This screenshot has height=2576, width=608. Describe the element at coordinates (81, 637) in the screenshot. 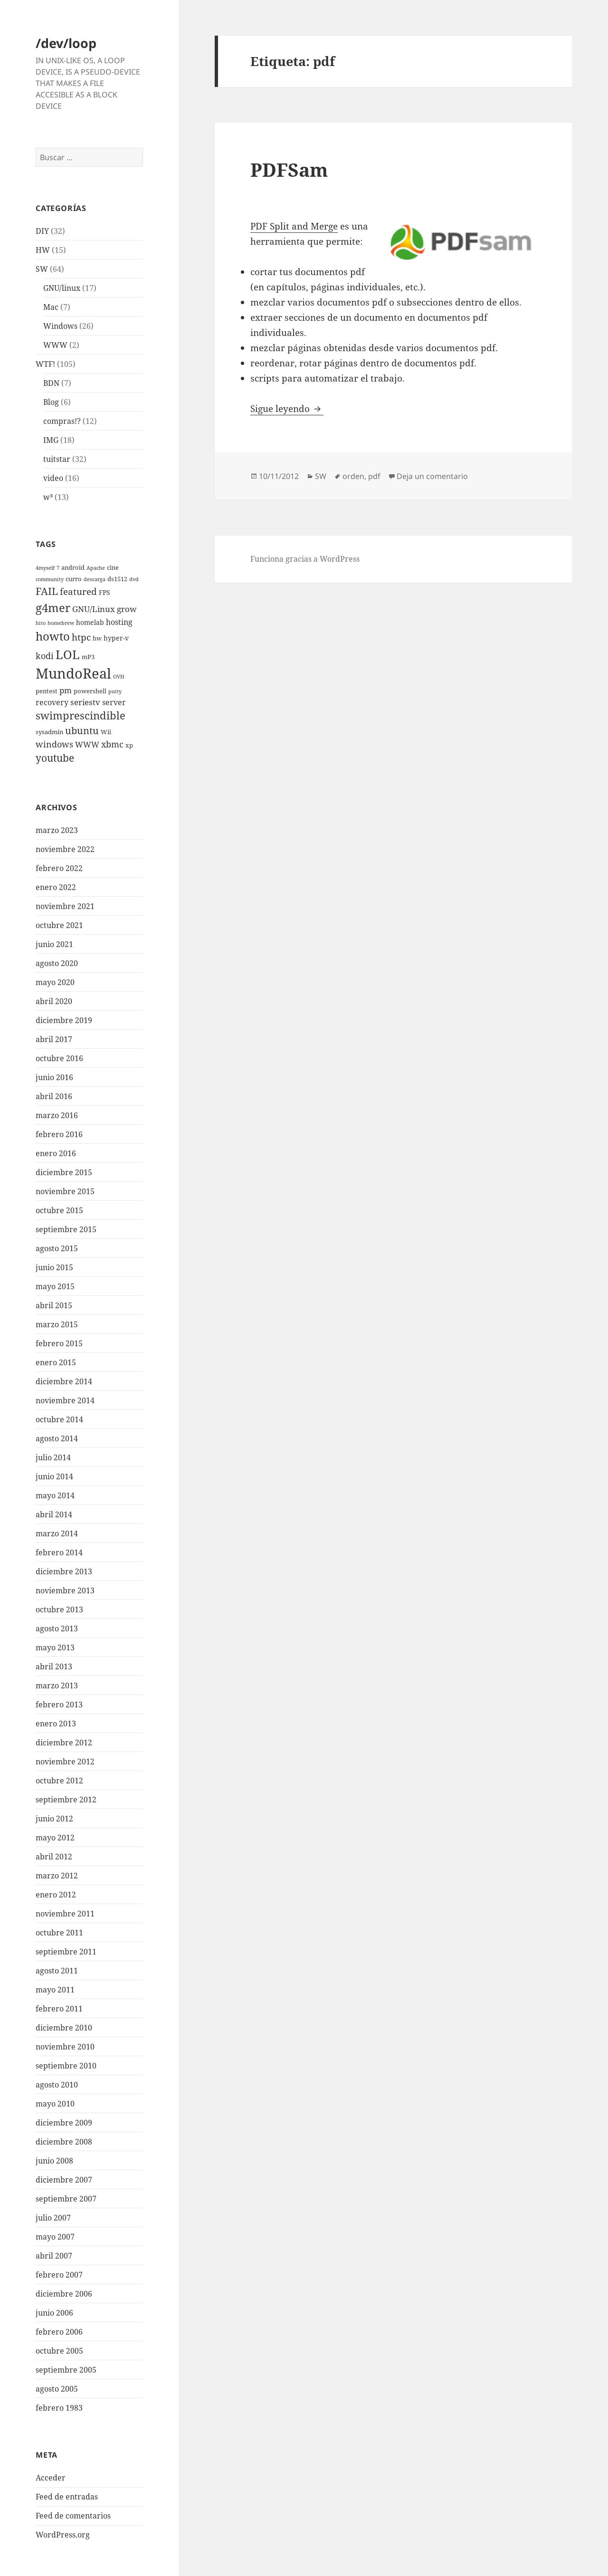

I see `htpc [htpc (9 elementos)]` at that location.